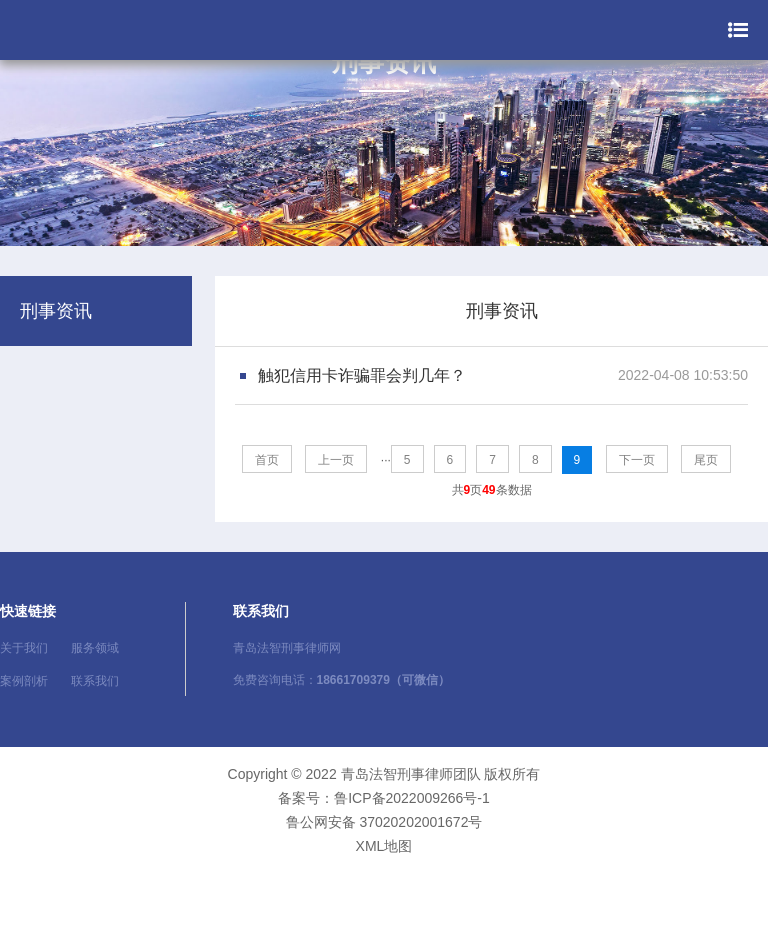 The height and width of the screenshot is (928, 768). I want to click on 下一页, so click(637, 460).